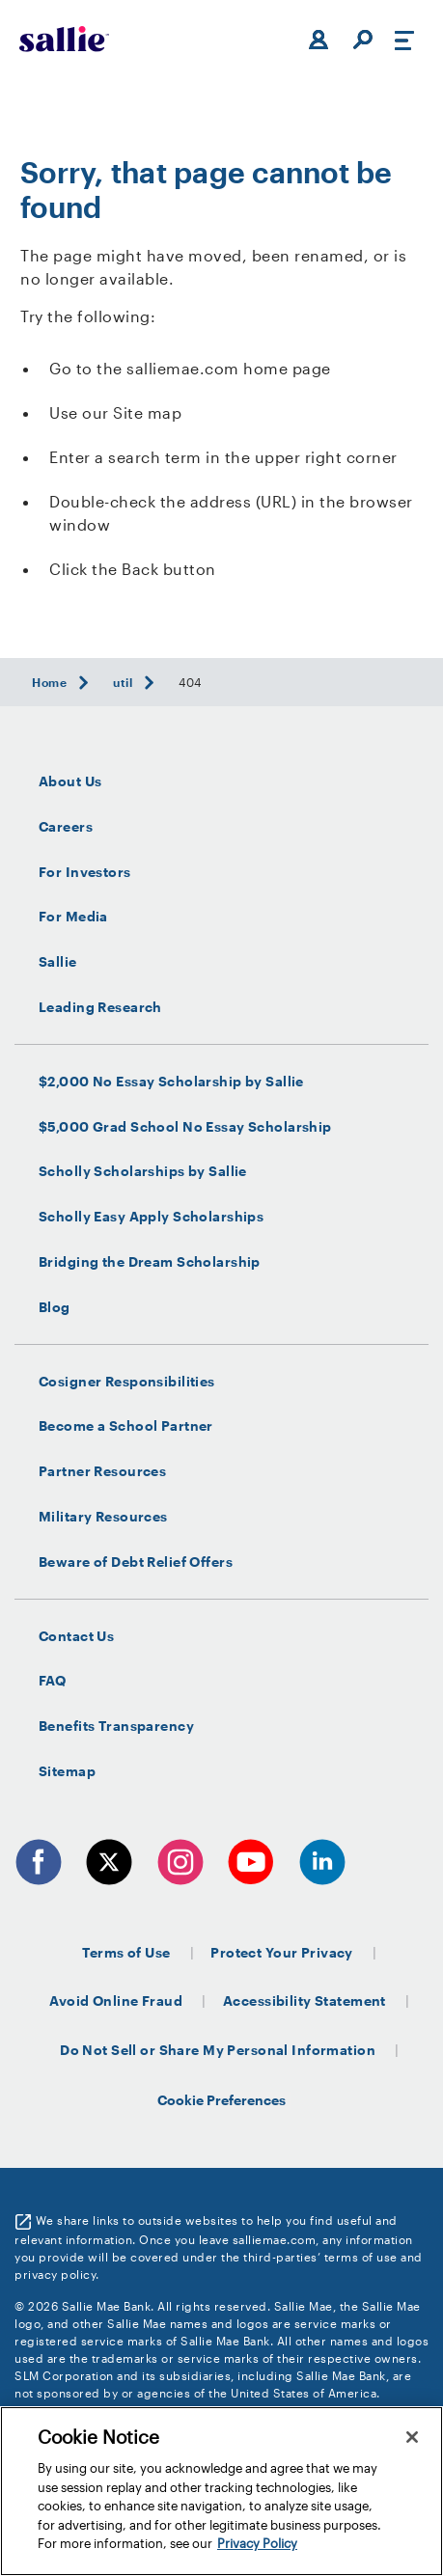 Image resolution: width=443 pixels, height=2576 pixels. What do you see at coordinates (304, 2000) in the screenshot?
I see `Accessibility Statement` at bounding box center [304, 2000].